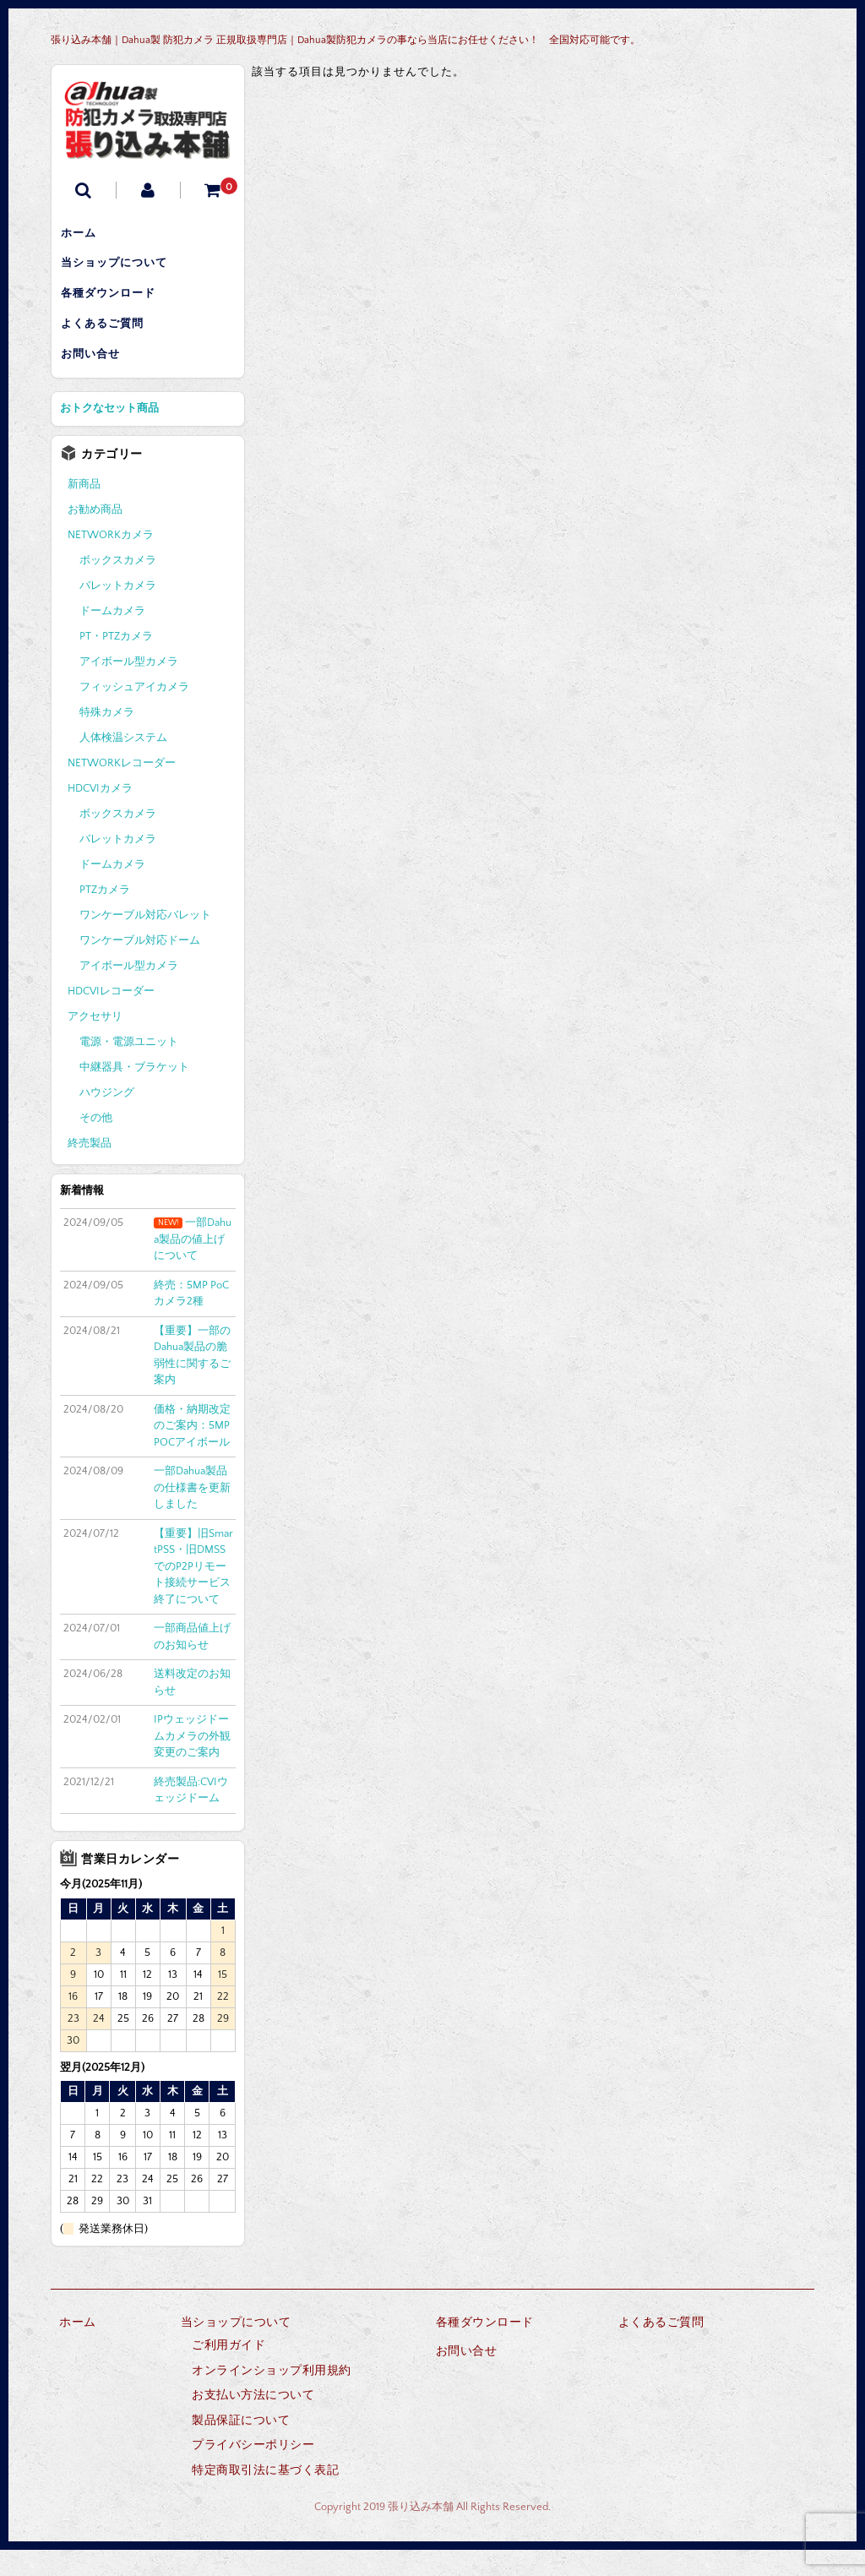  I want to click on その他, so click(95, 1145).